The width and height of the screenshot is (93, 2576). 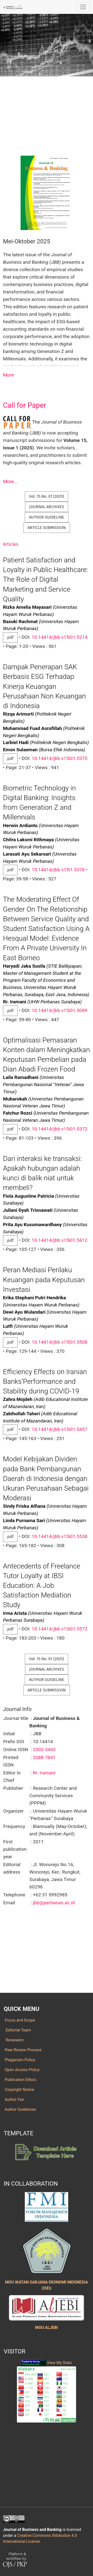 I want to click on Publication Ethics, so click(x=20, y=2079).